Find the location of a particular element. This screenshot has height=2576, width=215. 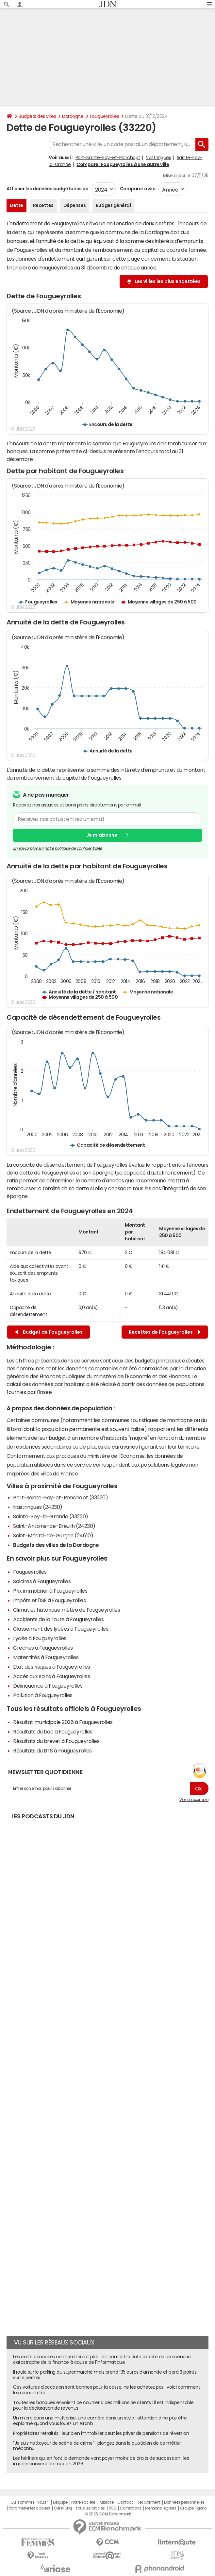

Je m'abonne is located at coordinates (101, 835).